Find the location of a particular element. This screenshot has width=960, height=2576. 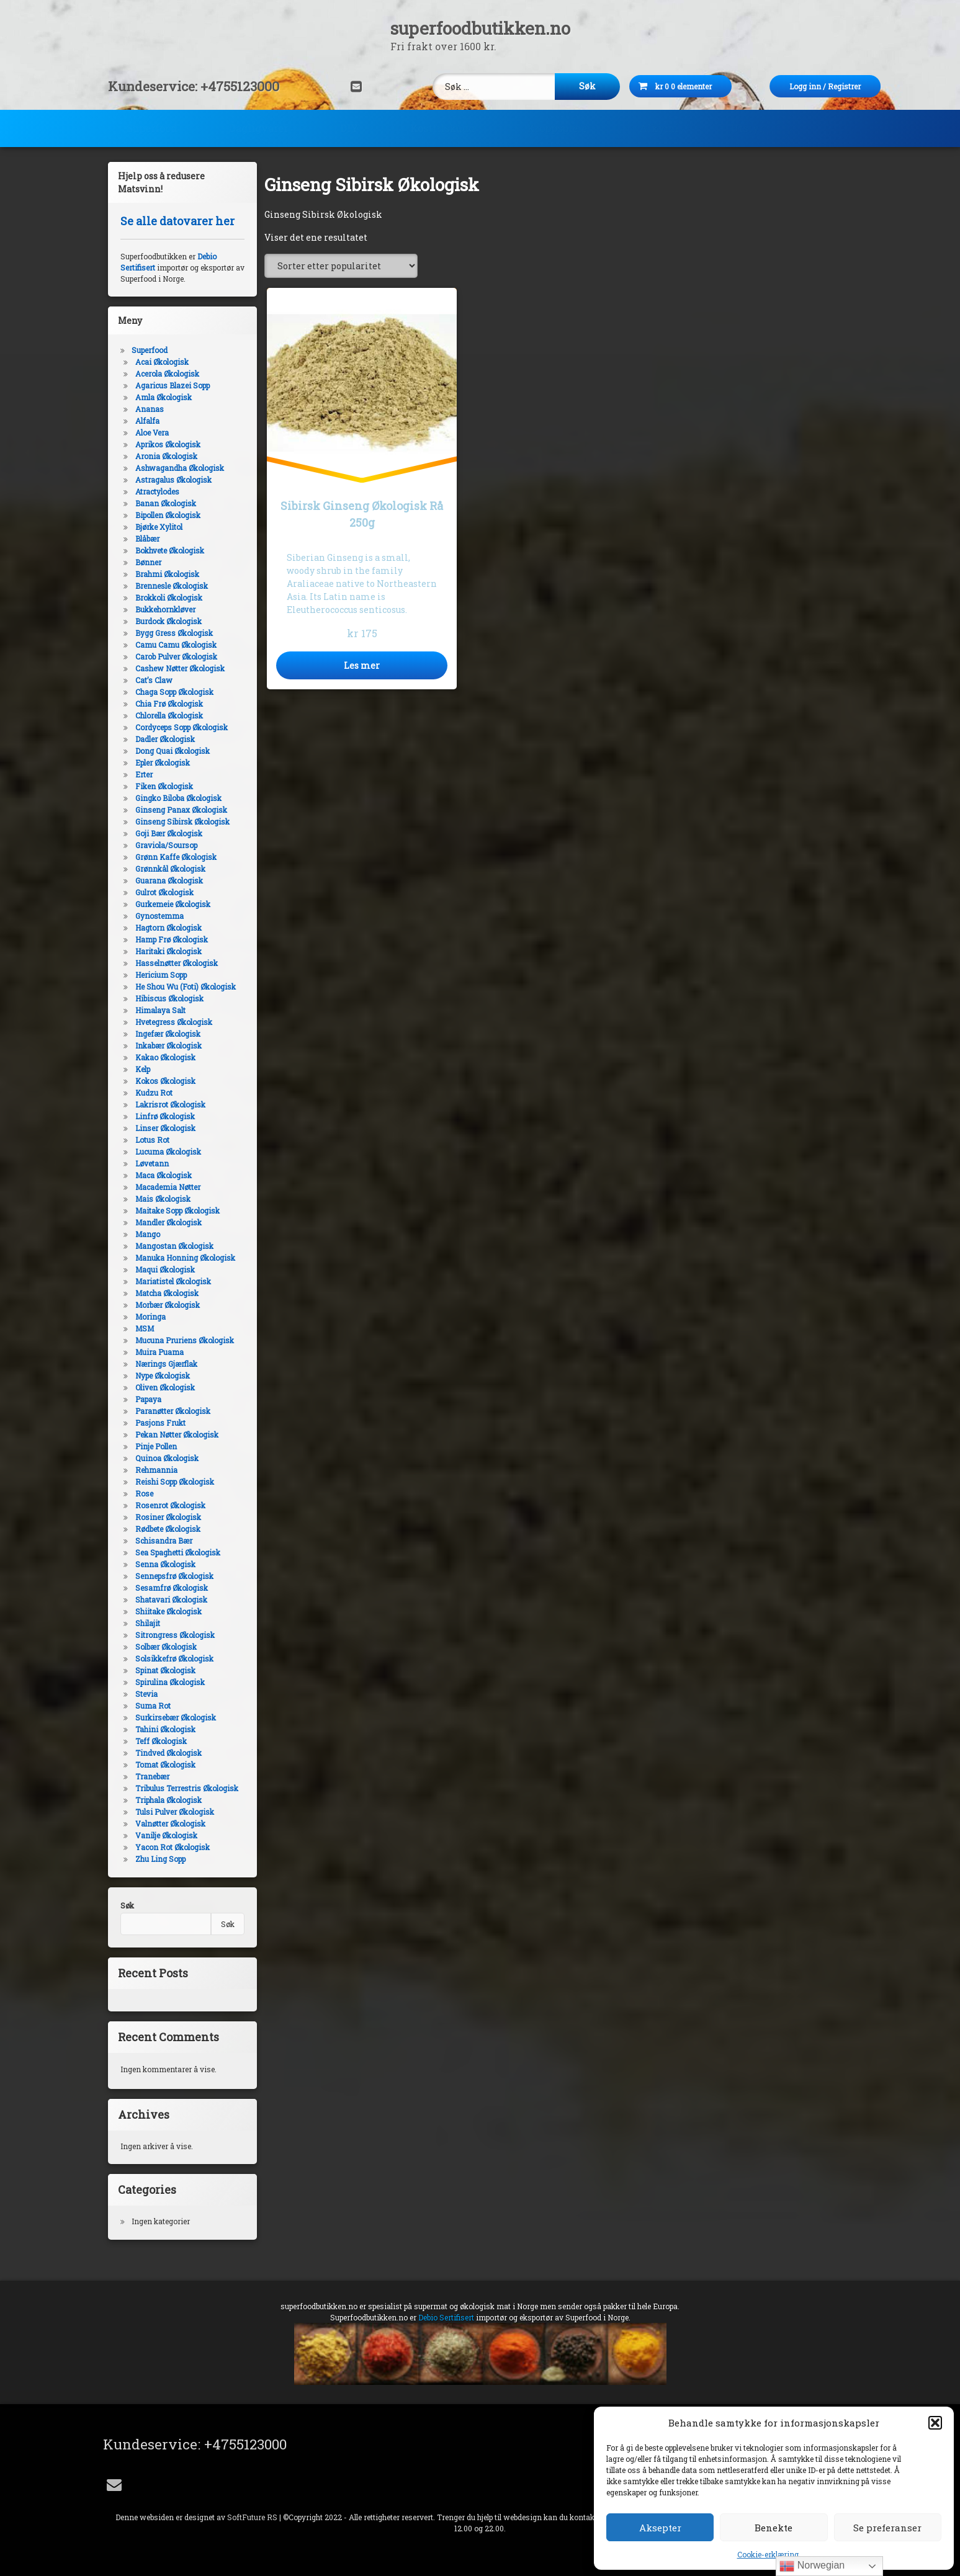

Maitake Sopp Økologisk is located at coordinates (175, 1210).